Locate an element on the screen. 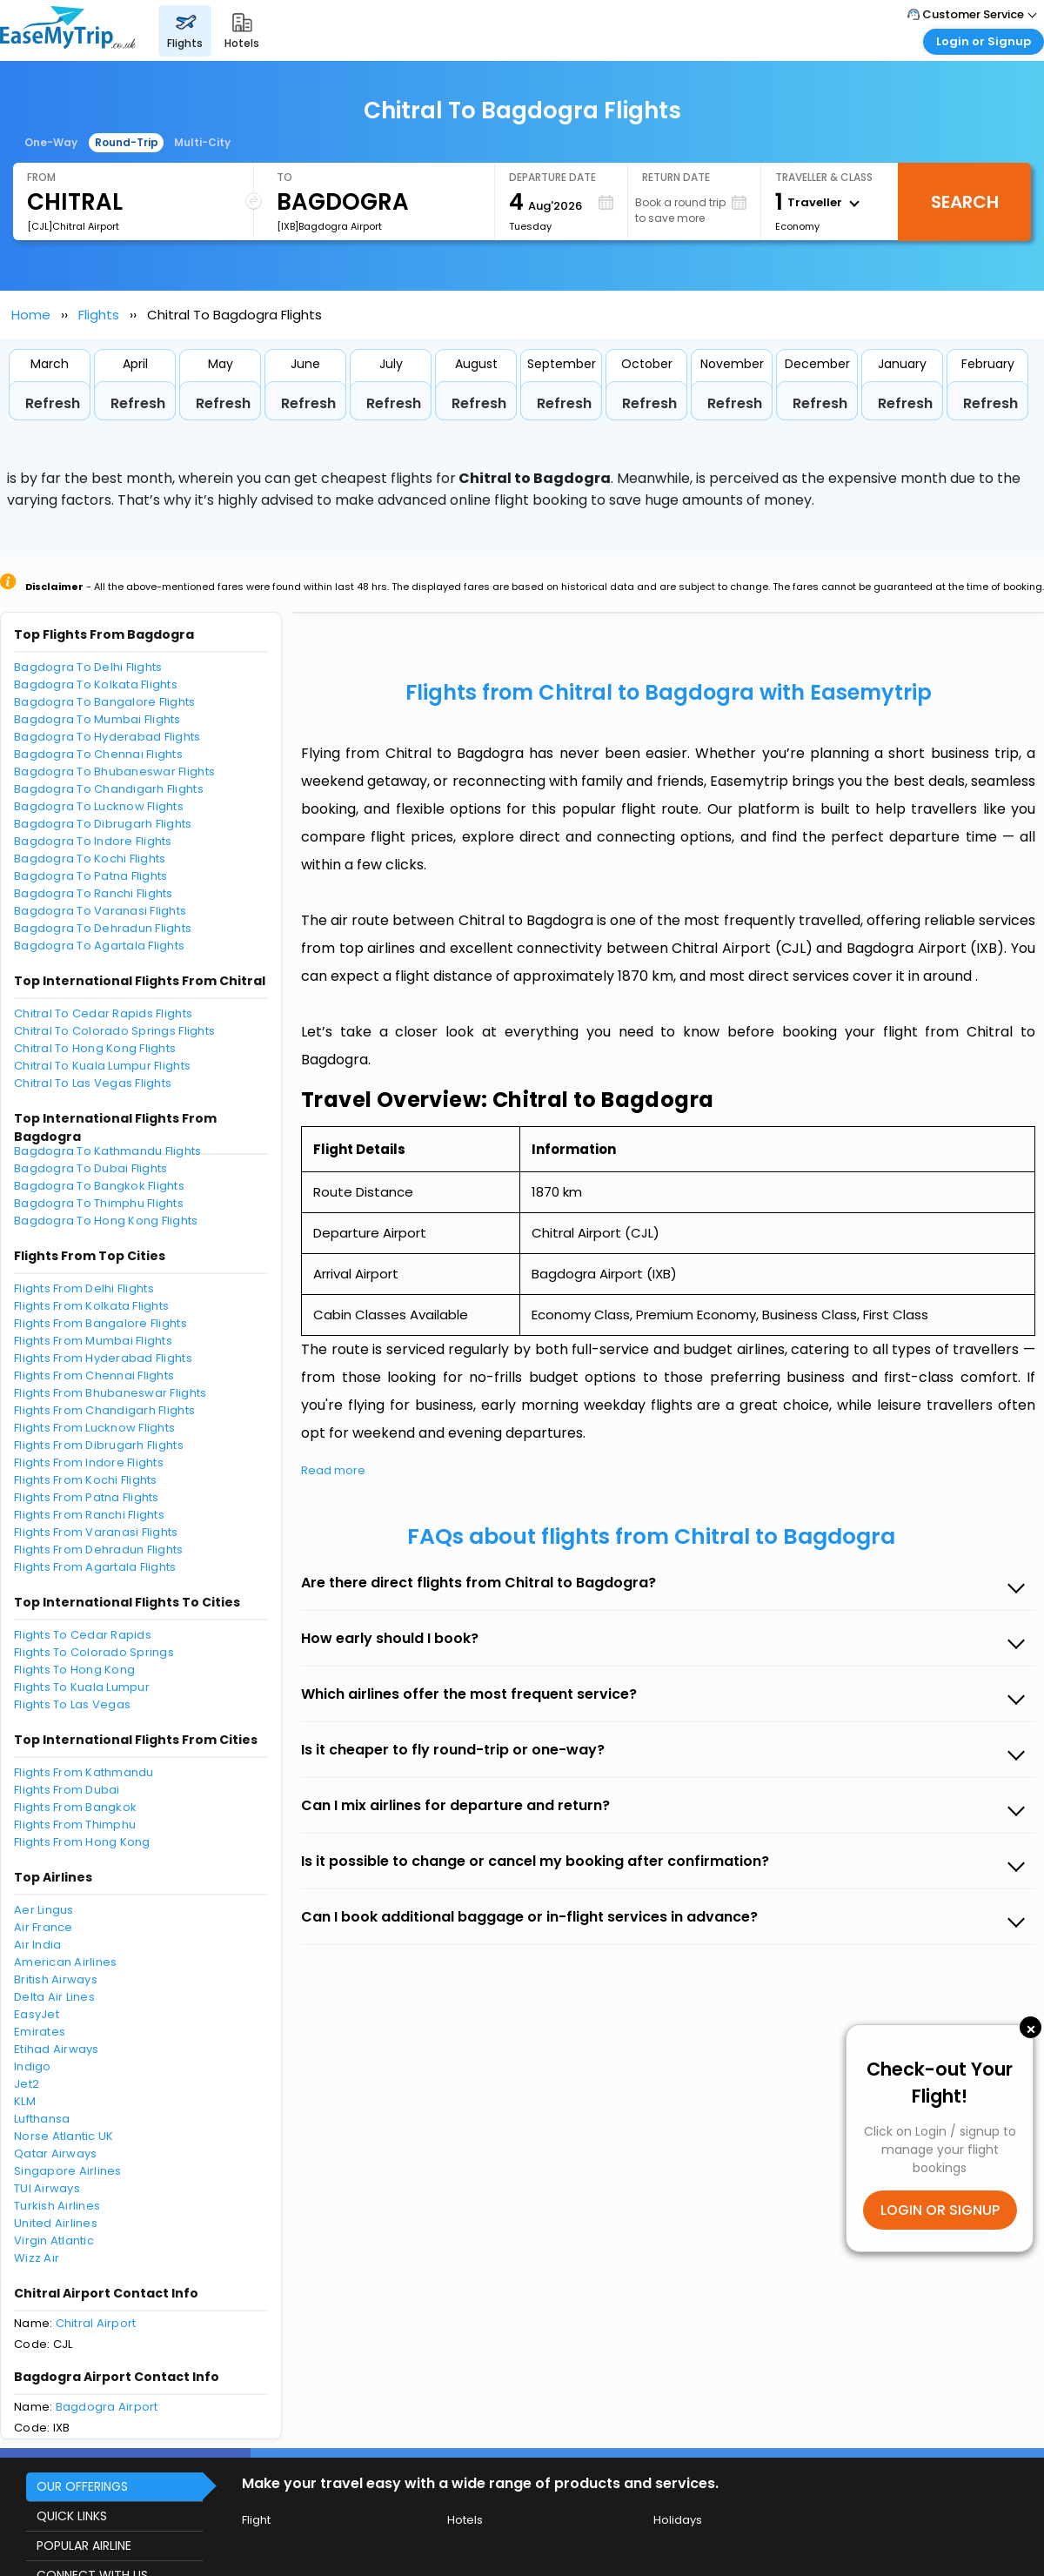 This screenshot has height=2576, width=1044. Norse Atlantic UK is located at coordinates (63, 2136).